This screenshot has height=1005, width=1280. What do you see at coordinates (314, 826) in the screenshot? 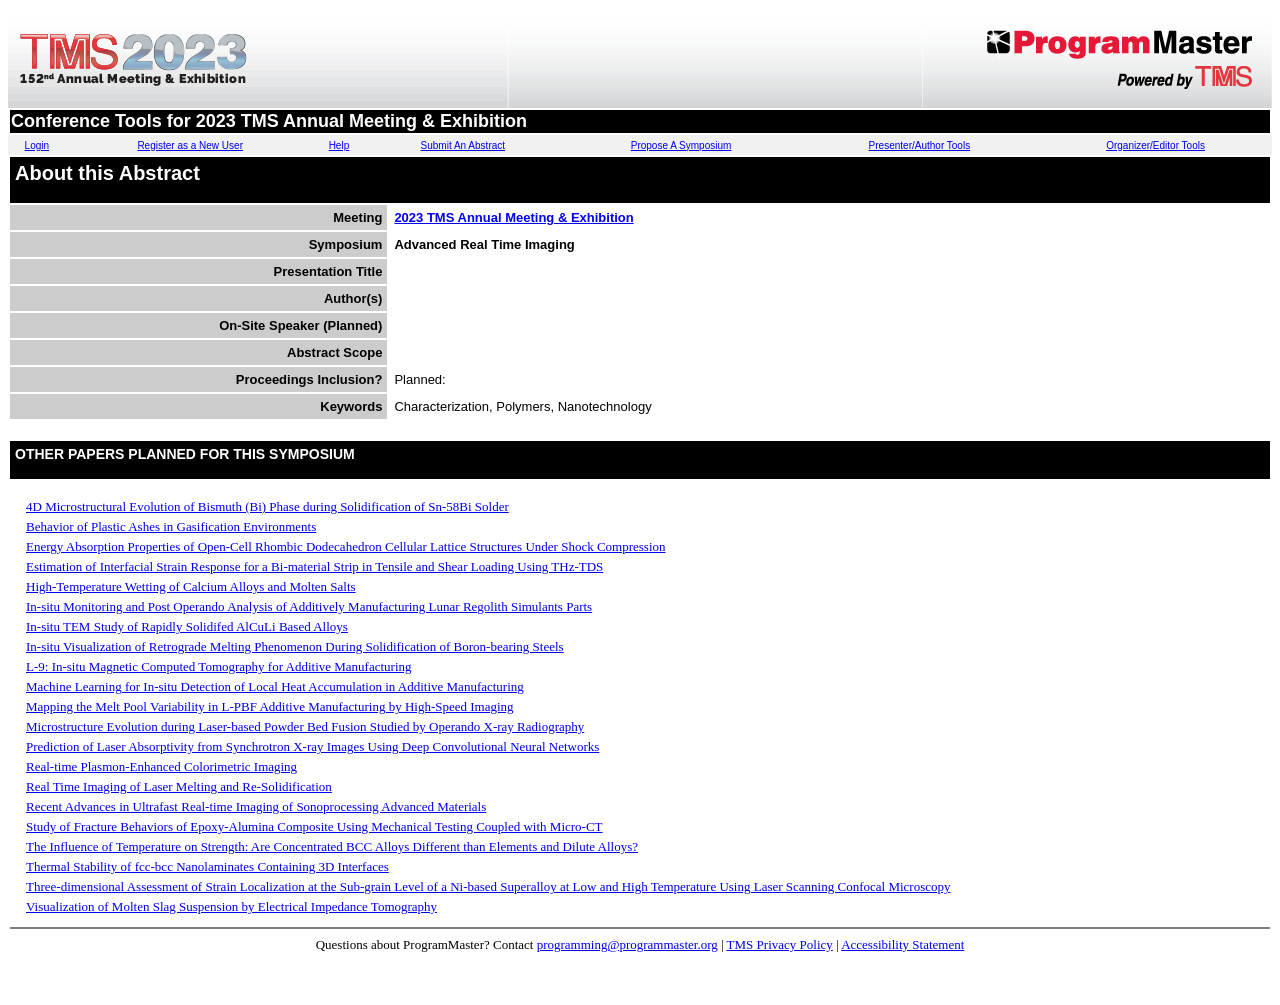
I see `Study of Fracture Behaviors of Epoxy-Alumina Composite Using Mechanical Testing Coupled with Micro-CT` at bounding box center [314, 826].